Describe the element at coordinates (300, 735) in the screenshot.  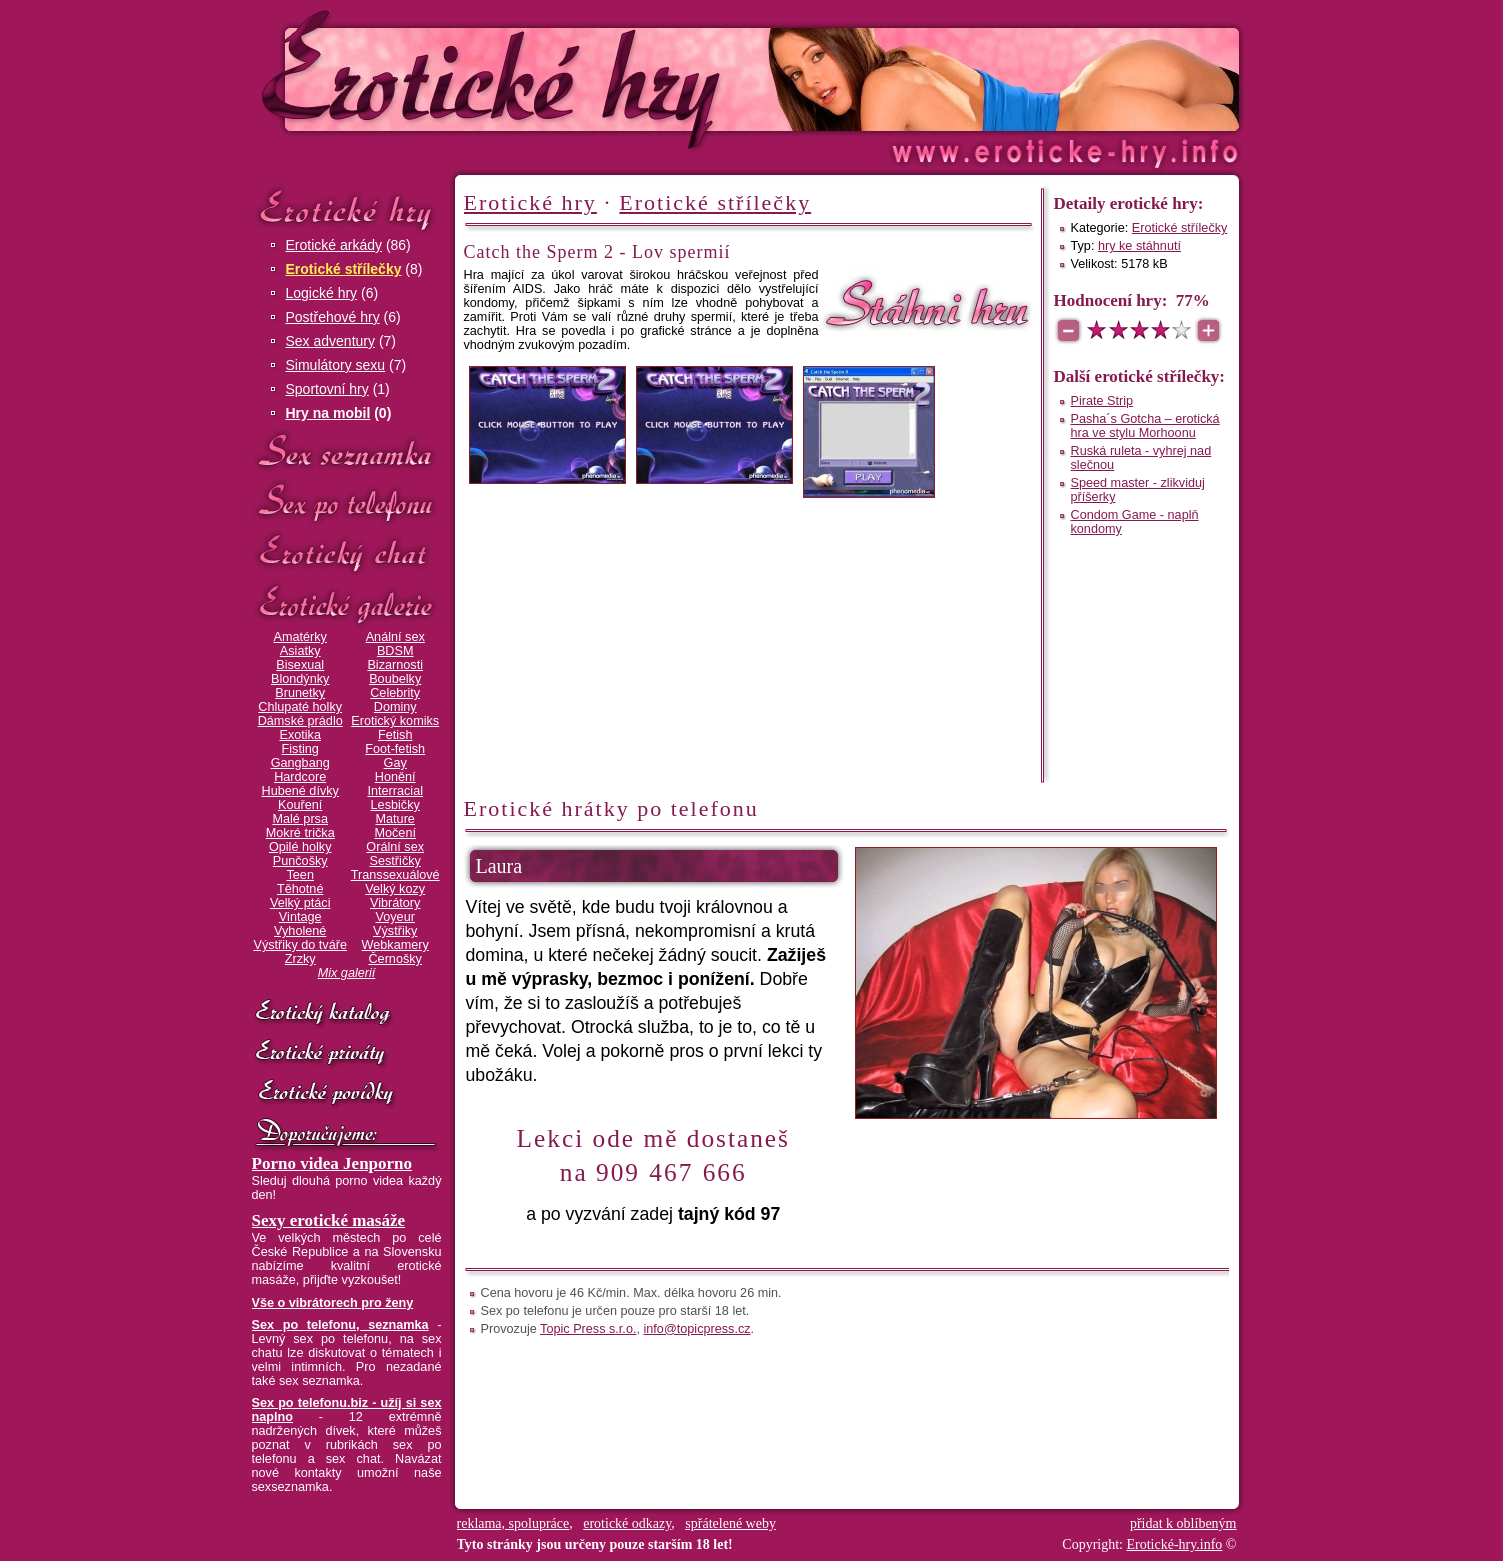
I see `Exotika` at that location.